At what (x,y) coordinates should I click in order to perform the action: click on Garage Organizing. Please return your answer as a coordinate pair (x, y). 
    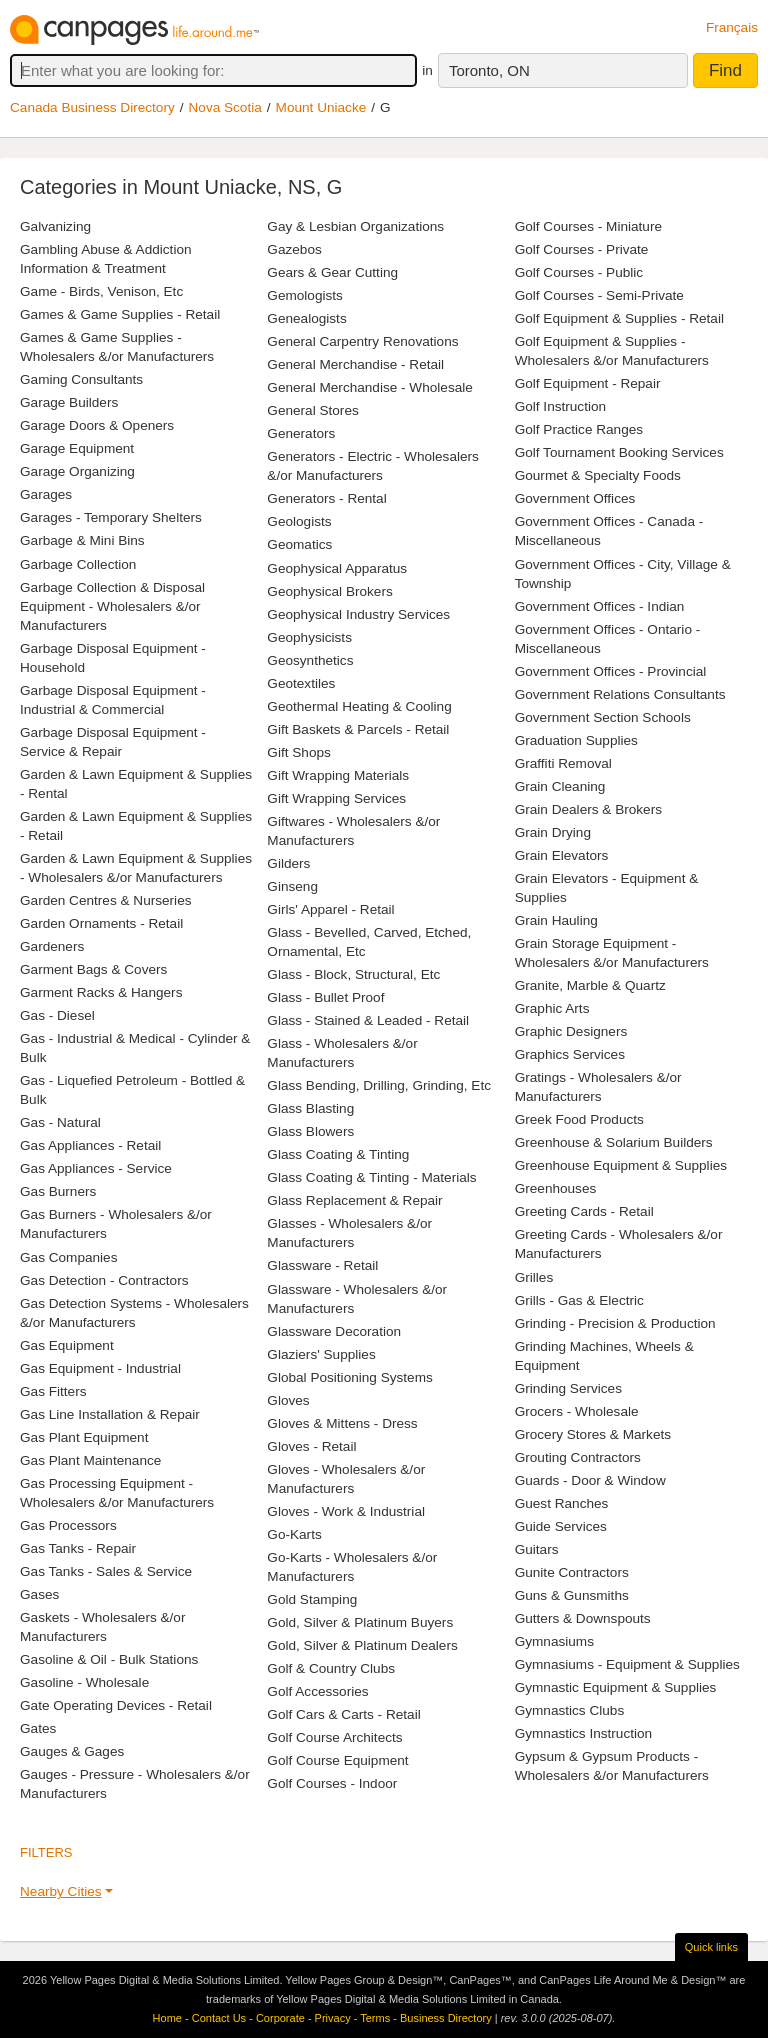
    Looking at the image, I should click on (77, 471).